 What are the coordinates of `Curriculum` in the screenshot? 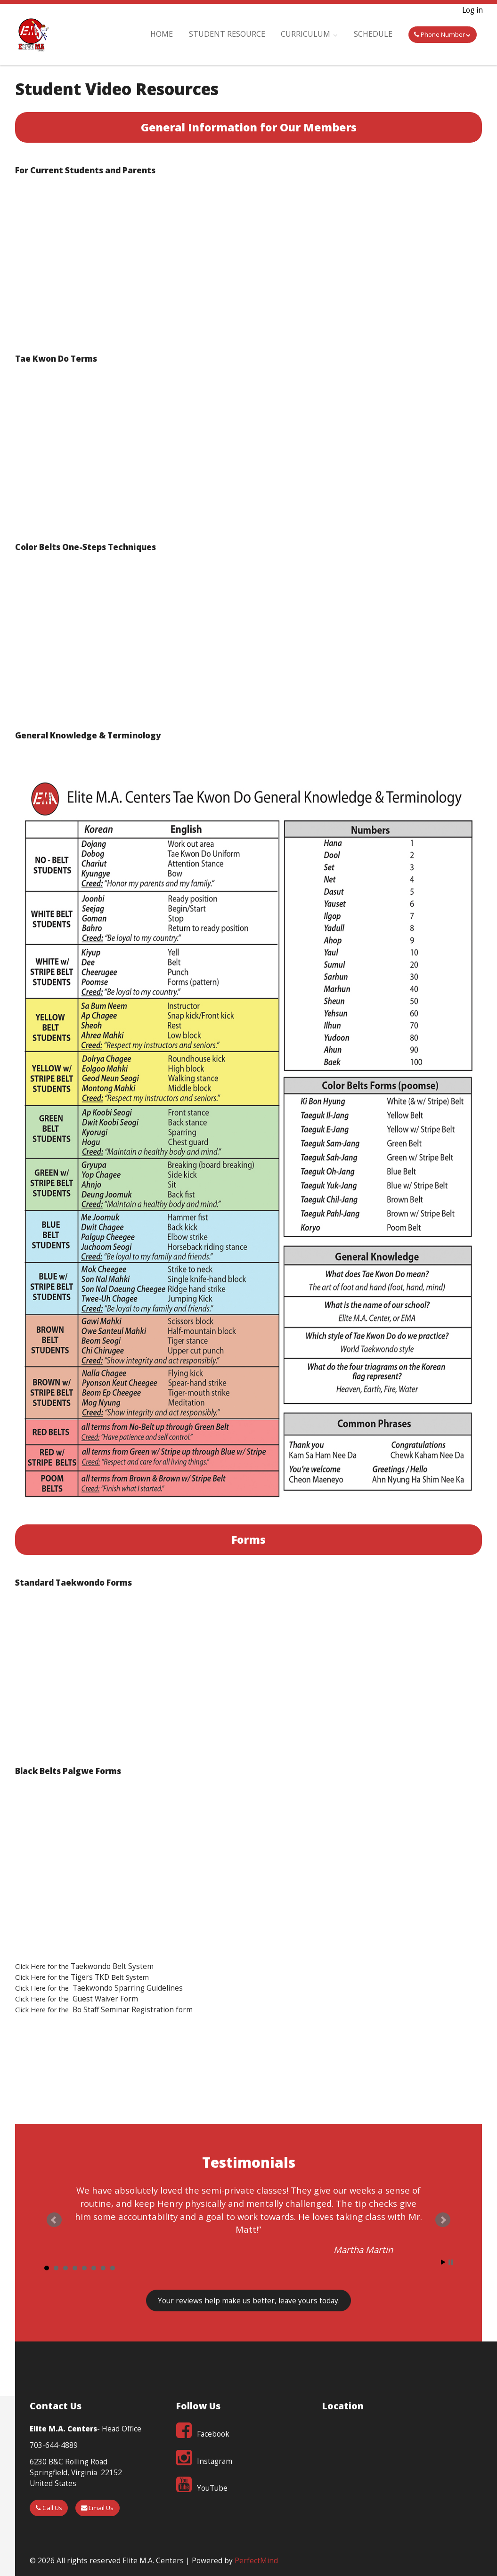 It's located at (329, 34).